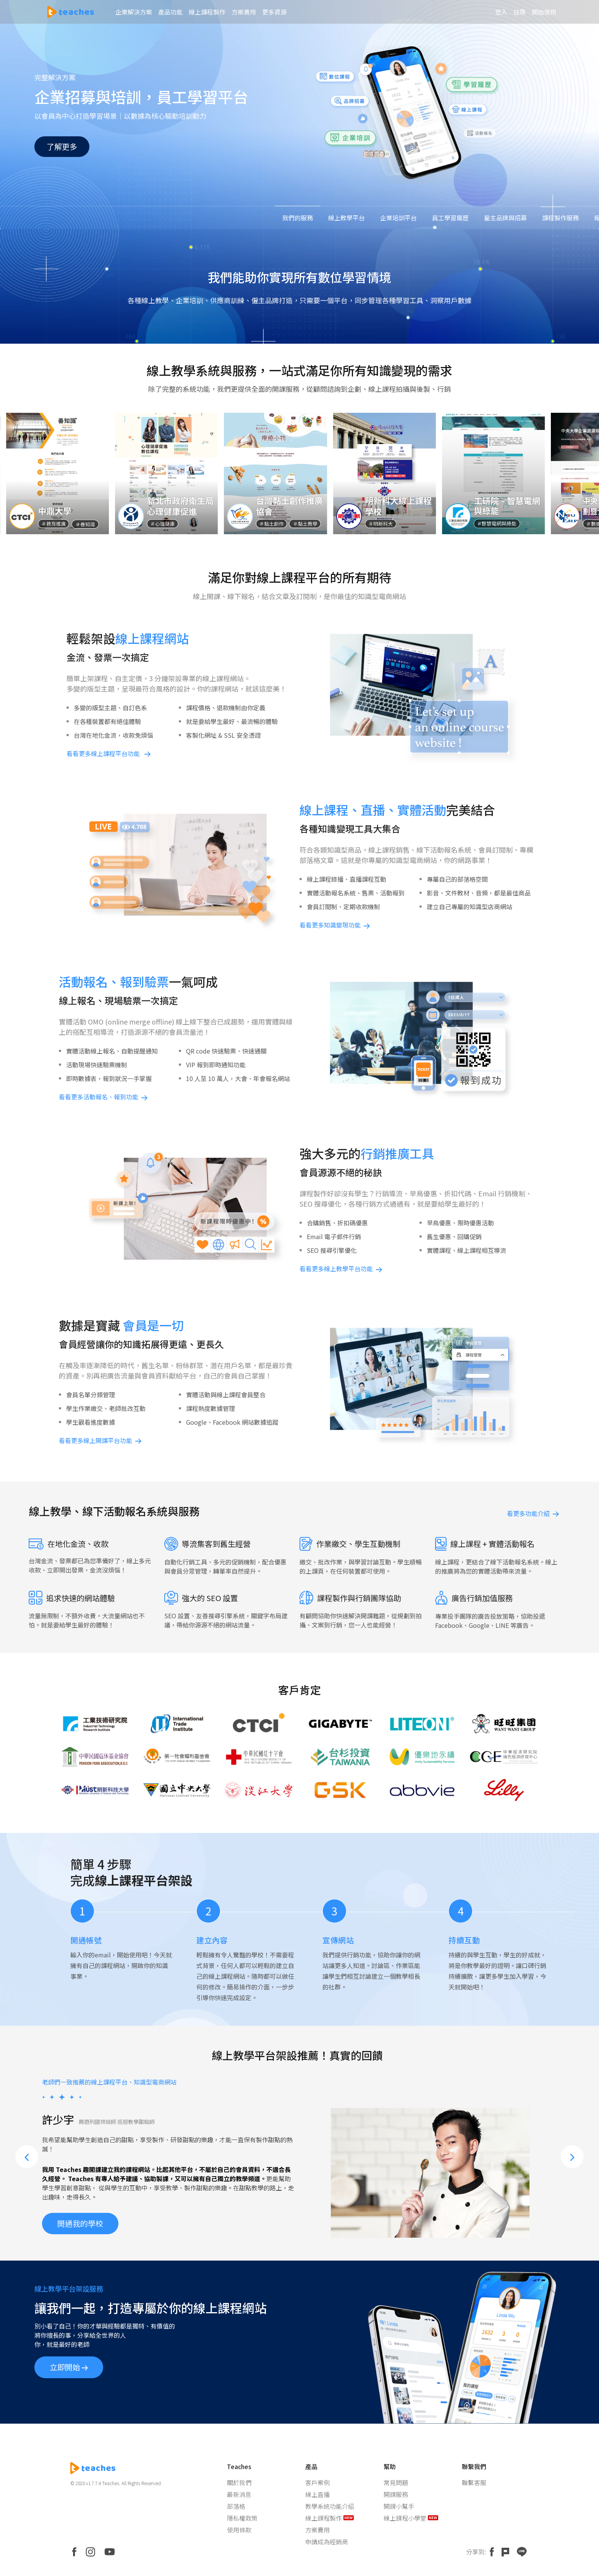 The width and height of the screenshot is (599, 2576). I want to click on 註冊, so click(519, 11).